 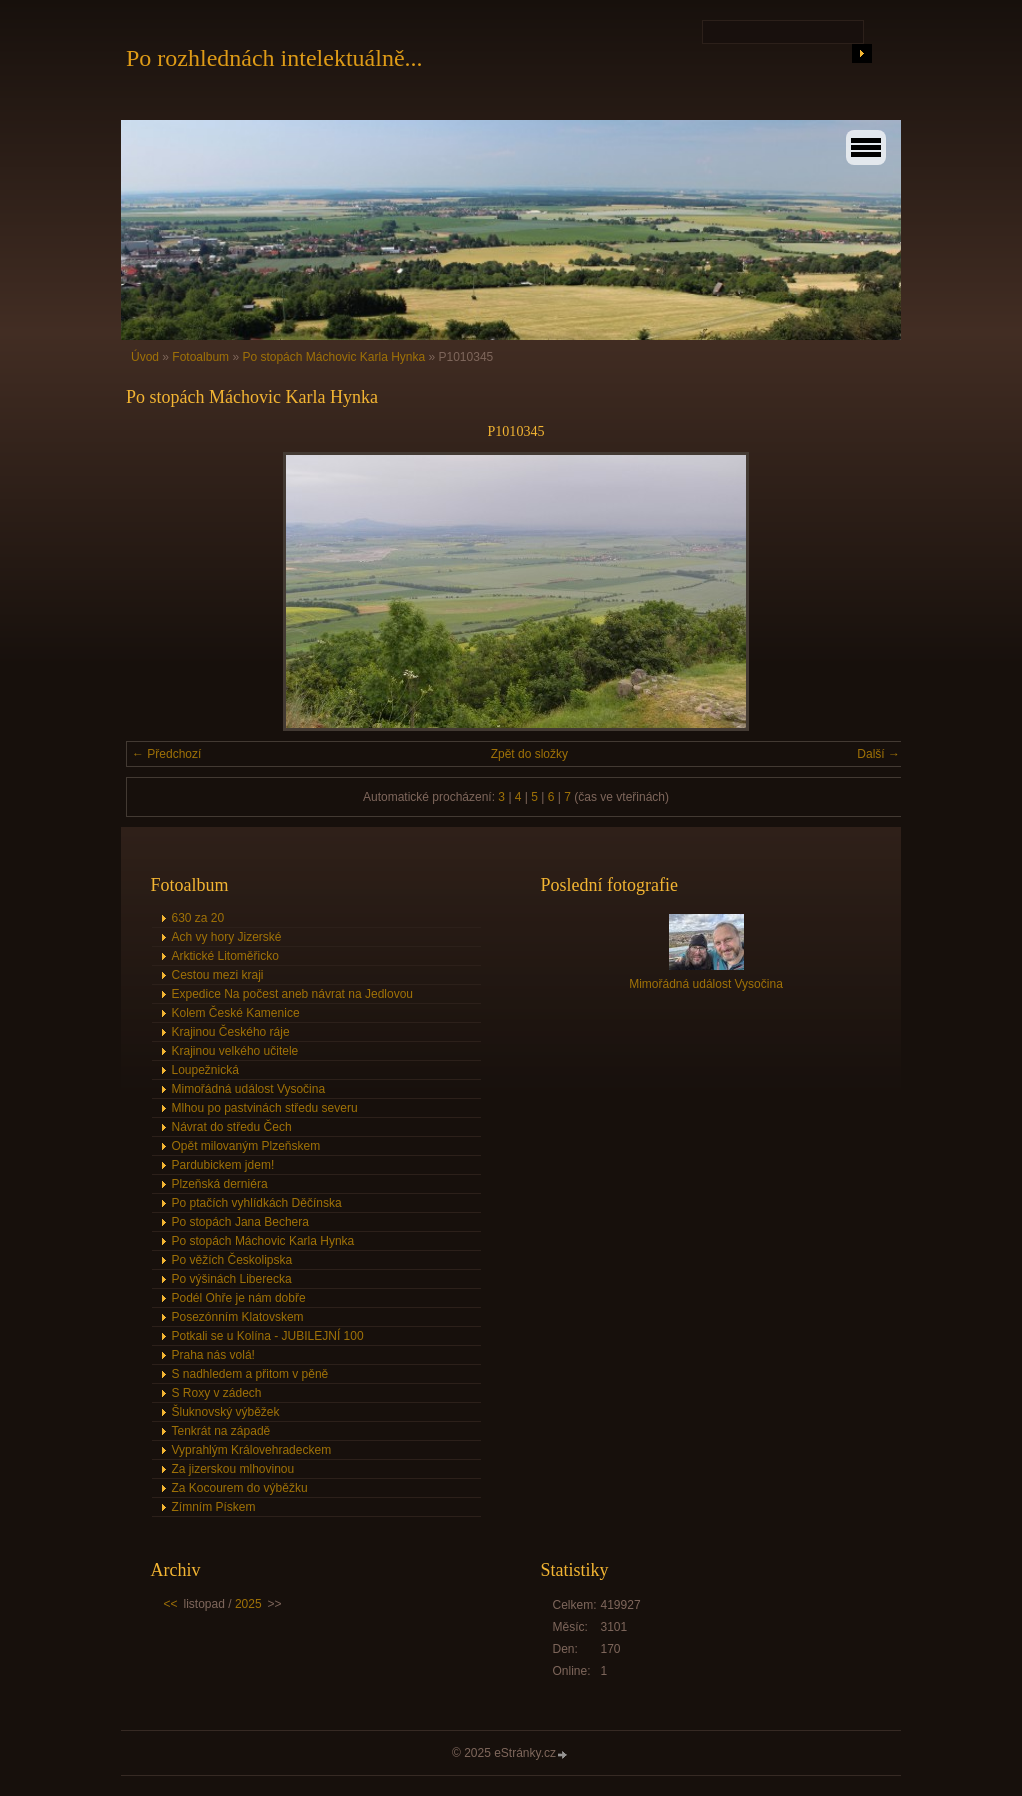 What do you see at coordinates (878, 754) in the screenshot?
I see `Další →` at bounding box center [878, 754].